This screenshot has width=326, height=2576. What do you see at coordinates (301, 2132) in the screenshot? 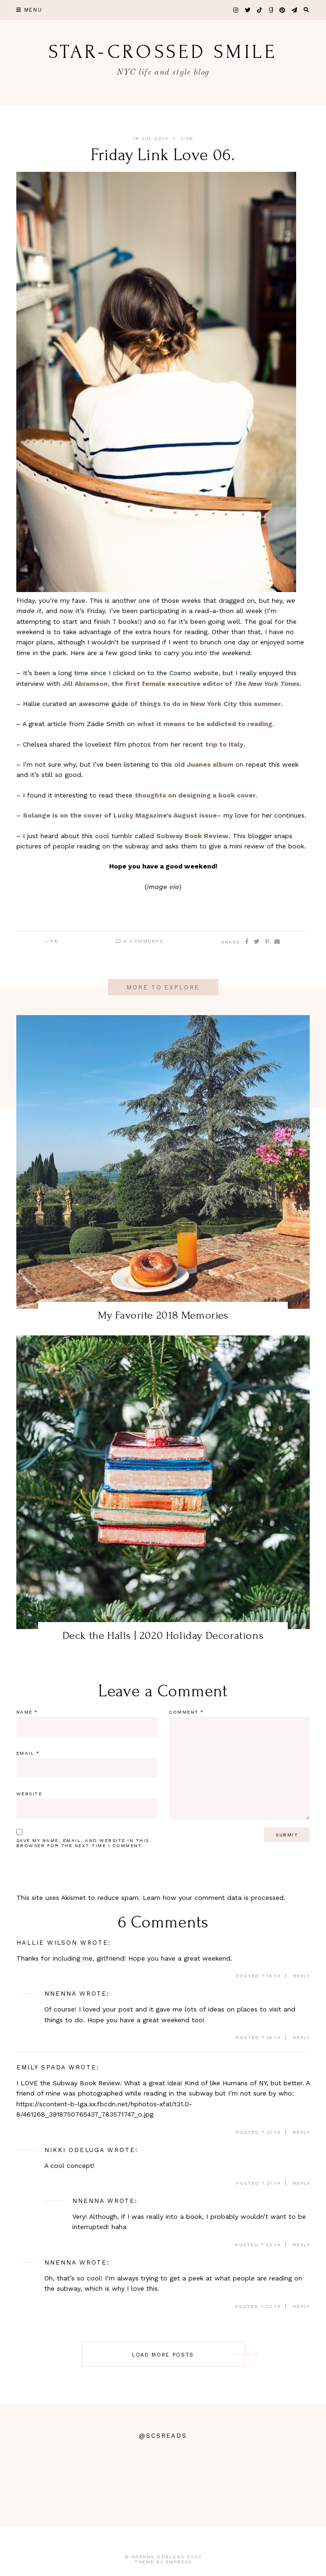
I see `Reply [Reply to Emily Spada]` at bounding box center [301, 2132].